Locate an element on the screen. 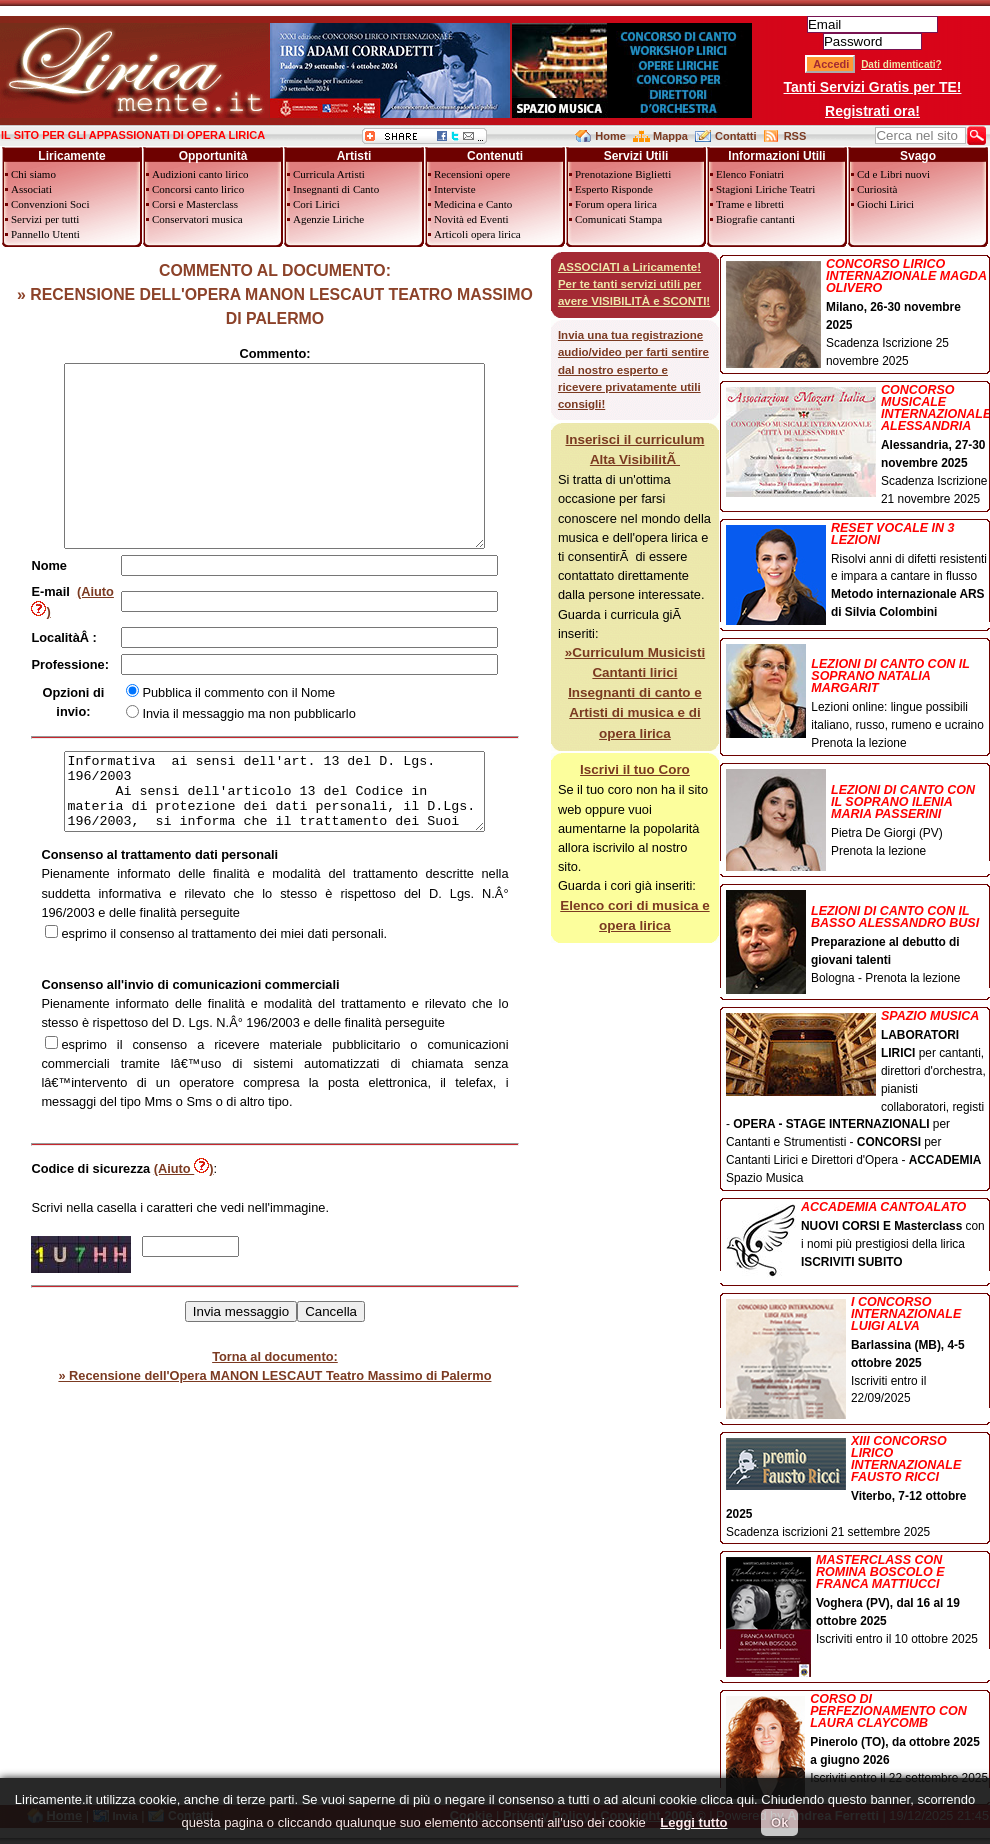  Novità ed Eventi is located at coordinates (471, 219).